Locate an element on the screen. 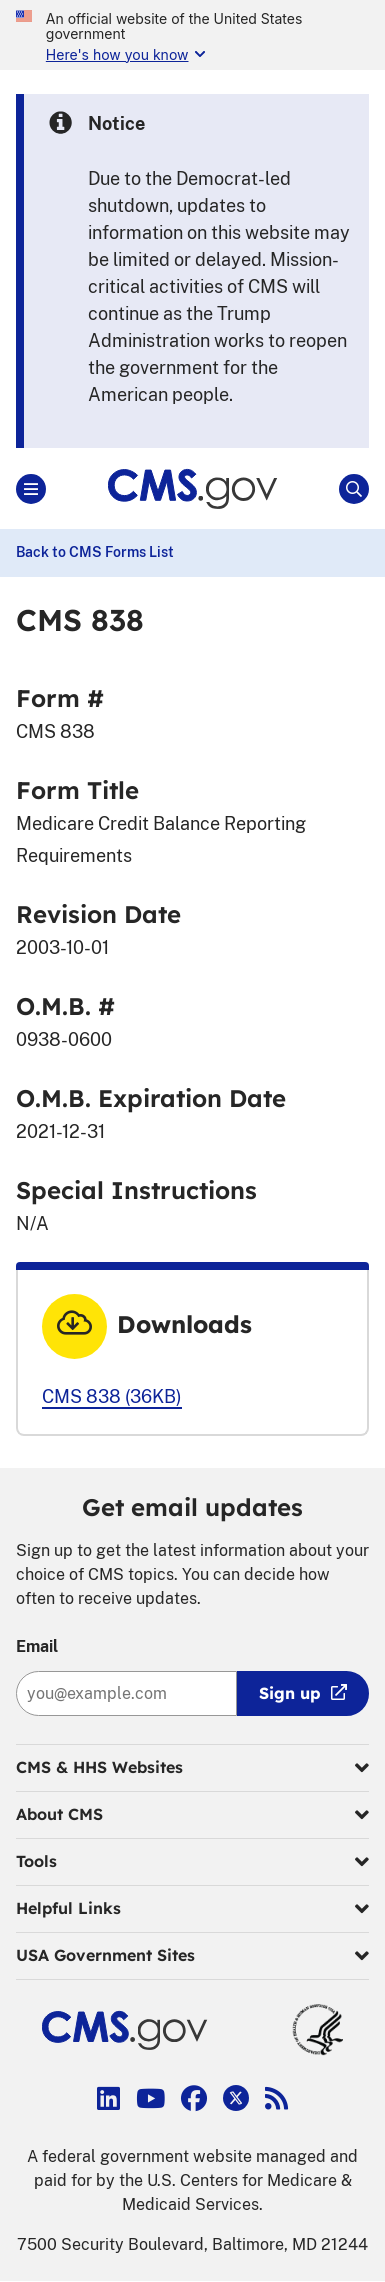 Image resolution: width=385 pixels, height=2282 pixels. Back to CMS Forms List is located at coordinates (95, 552).